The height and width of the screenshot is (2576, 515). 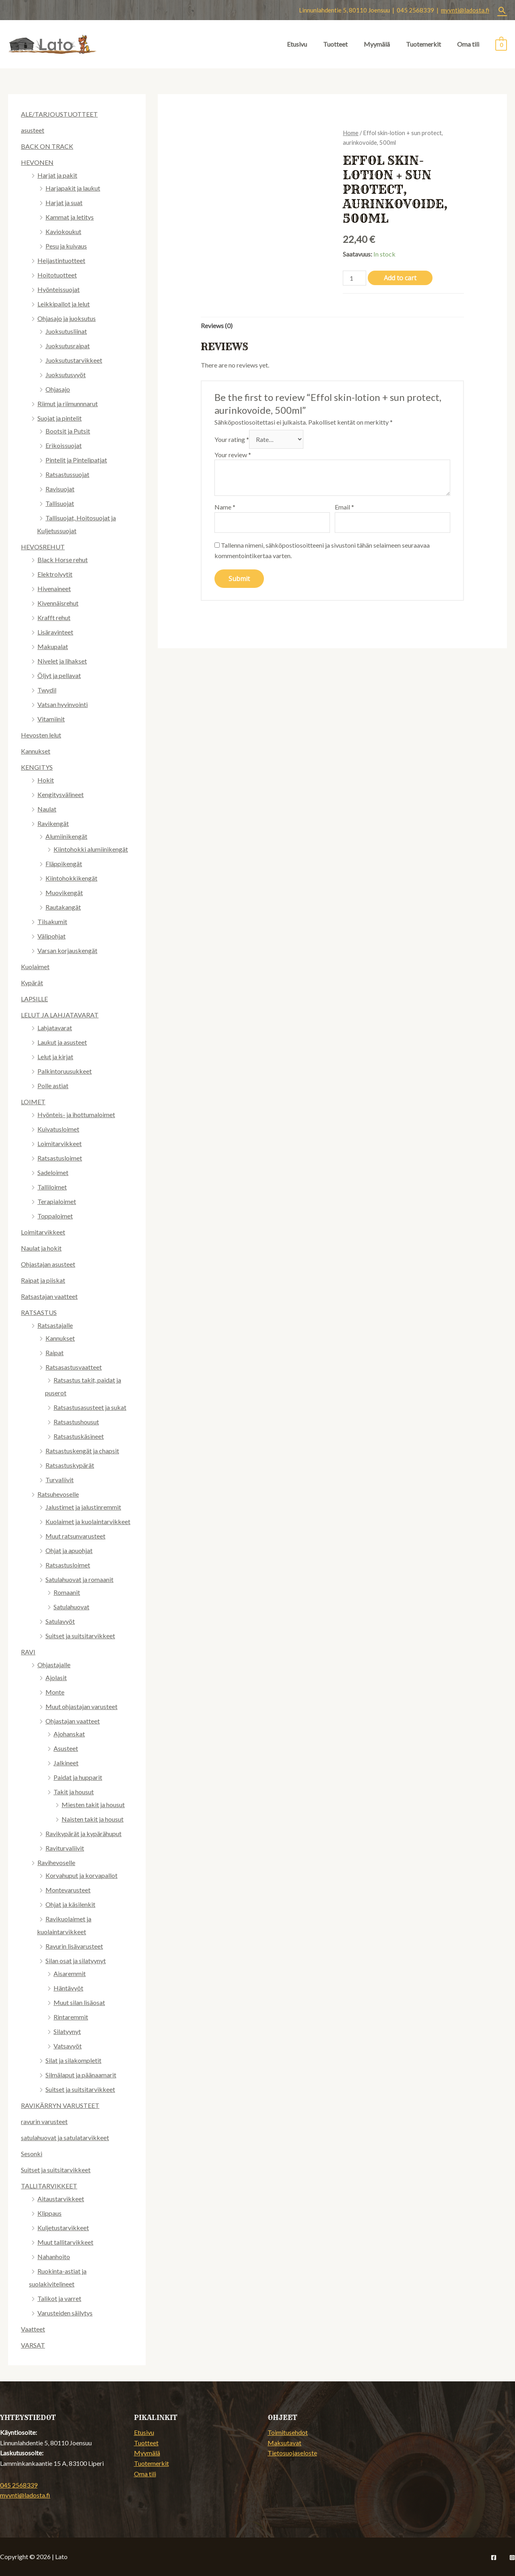 I want to click on Naisten takit ja housut, so click(x=93, y=1819).